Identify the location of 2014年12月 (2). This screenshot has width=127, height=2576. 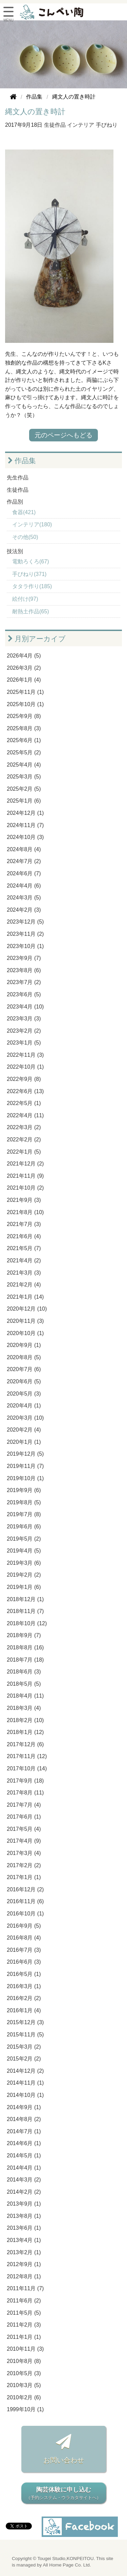
(25, 2071).